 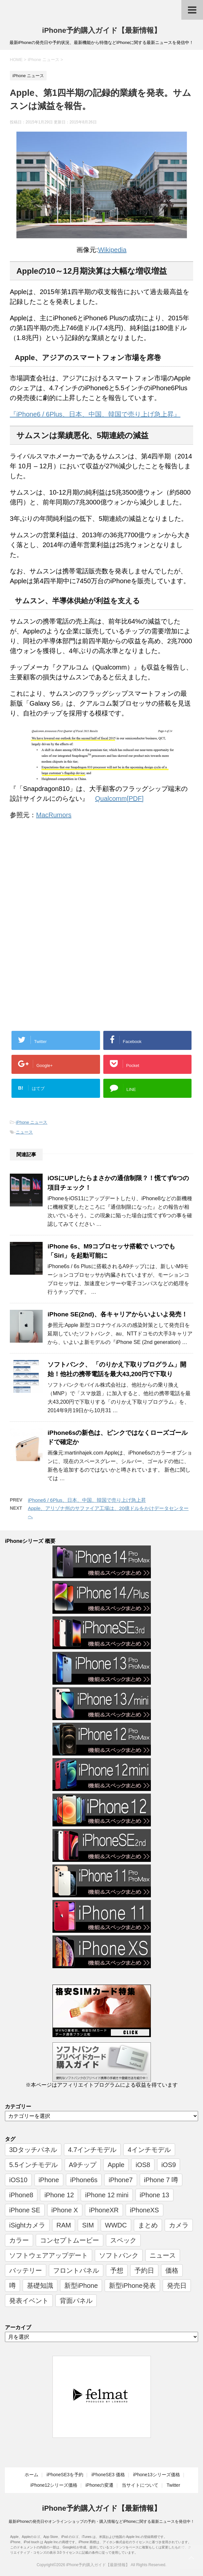 What do you see at coordinates (104, 2210) in the screenshot?
I see `iPhoneXR [iPhoneXR (16個の項目)]` at bounding box center [104, 2210].